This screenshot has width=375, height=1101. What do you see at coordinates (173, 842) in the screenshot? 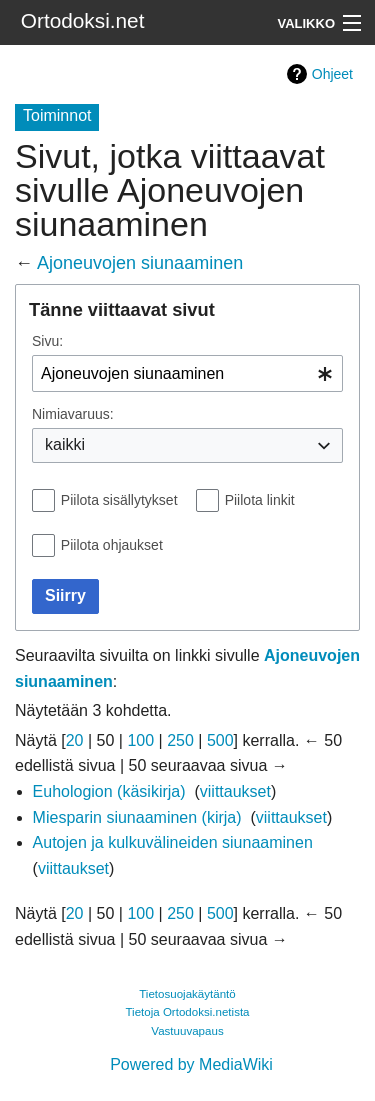
I see `Autojen ja kulkuvälineiden siunaaminen` at bounding box center [173, 842].